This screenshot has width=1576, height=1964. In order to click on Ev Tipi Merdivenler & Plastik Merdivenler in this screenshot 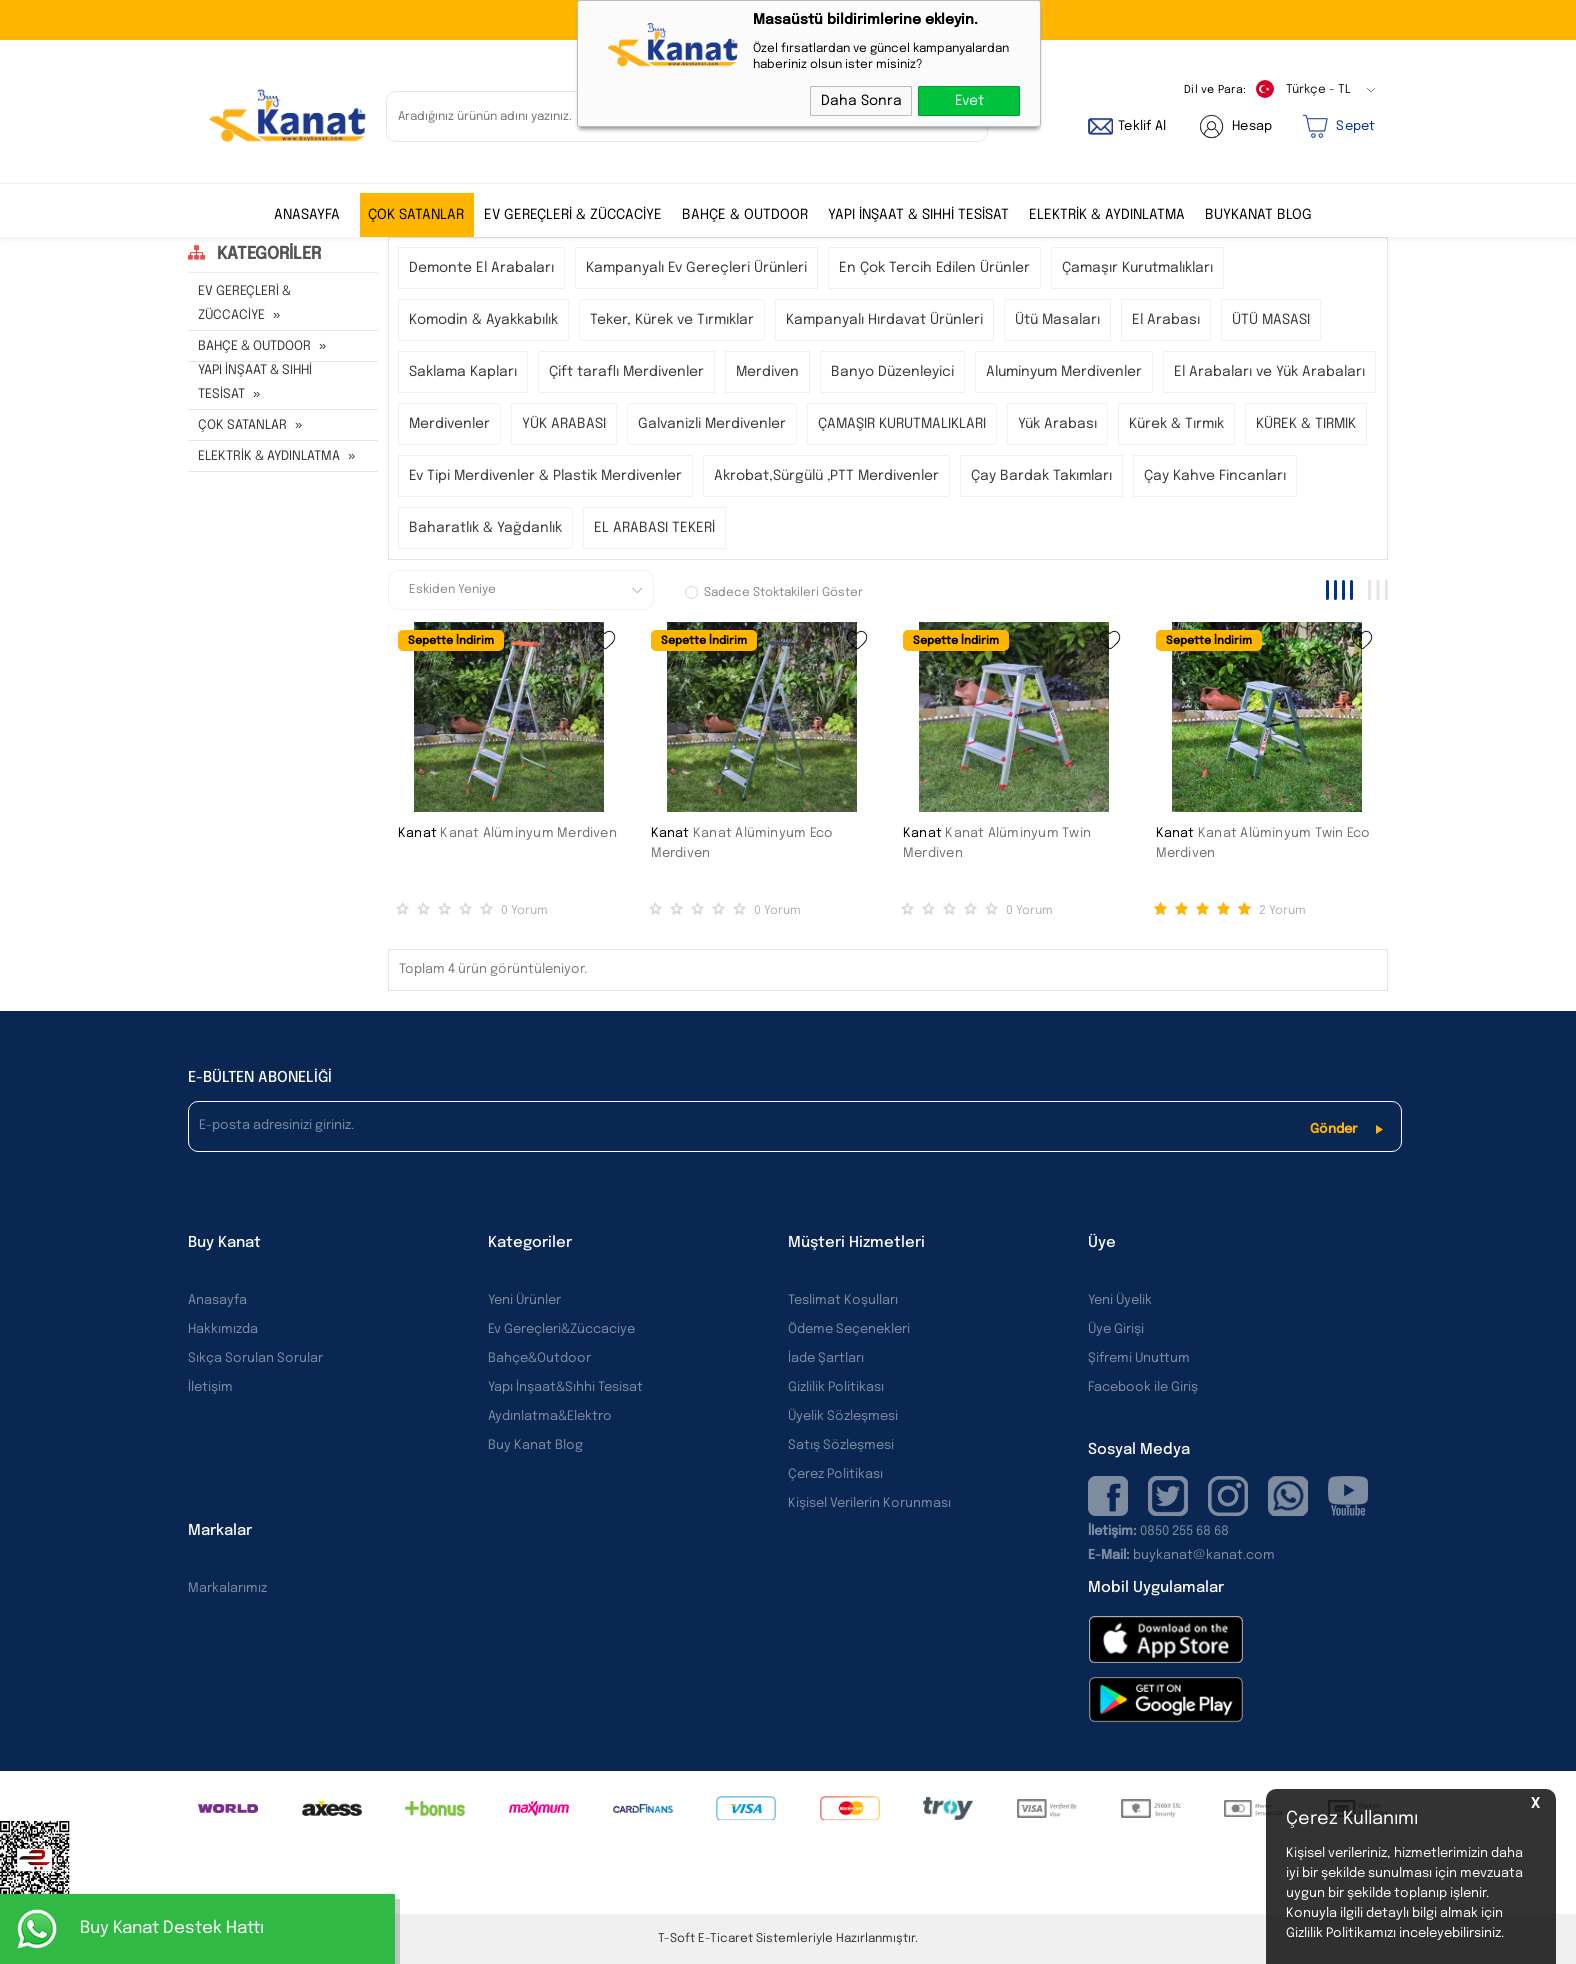, I will do `click(545, 476)`.